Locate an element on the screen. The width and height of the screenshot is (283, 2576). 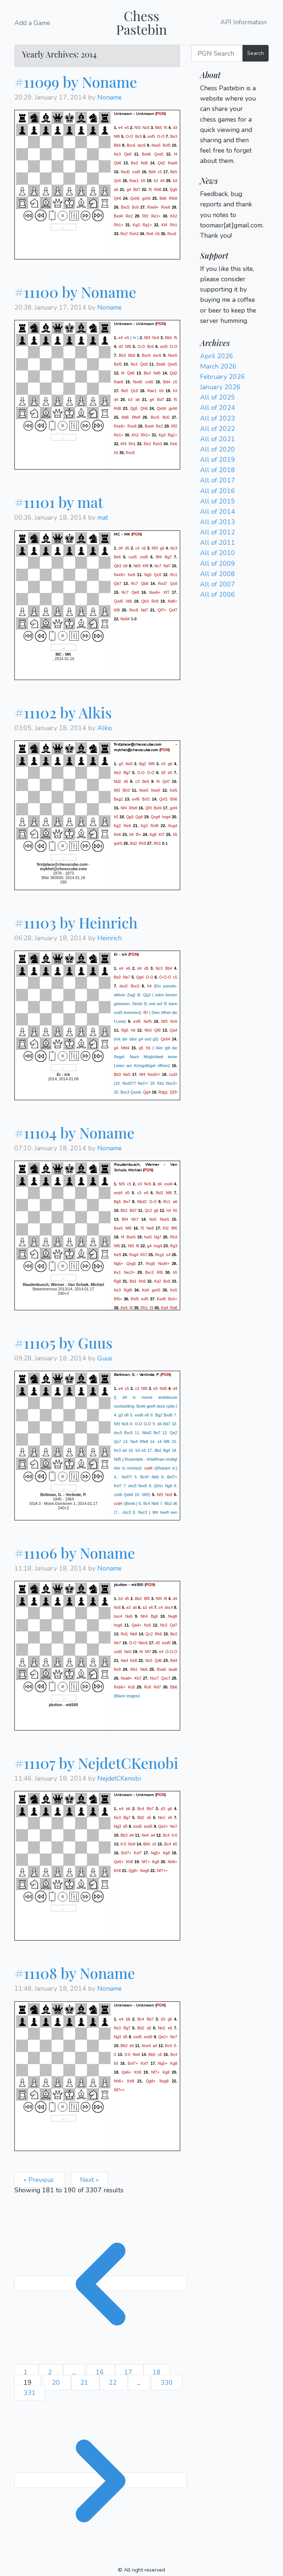
21 [Go to page 21] is located at coordinates (85, 2382).